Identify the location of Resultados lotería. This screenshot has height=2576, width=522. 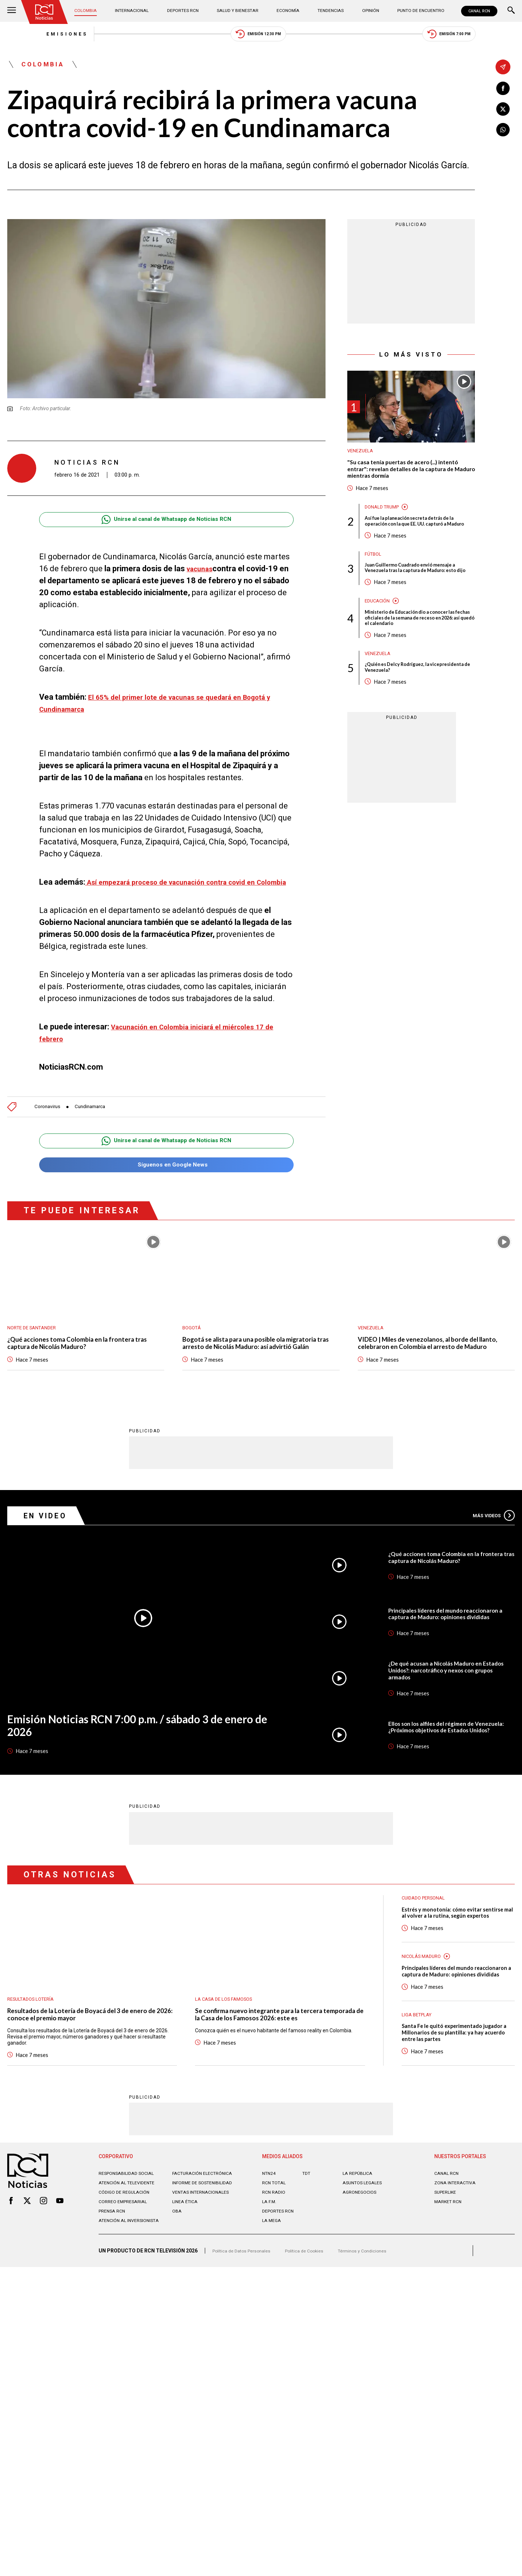
(34, 2032).